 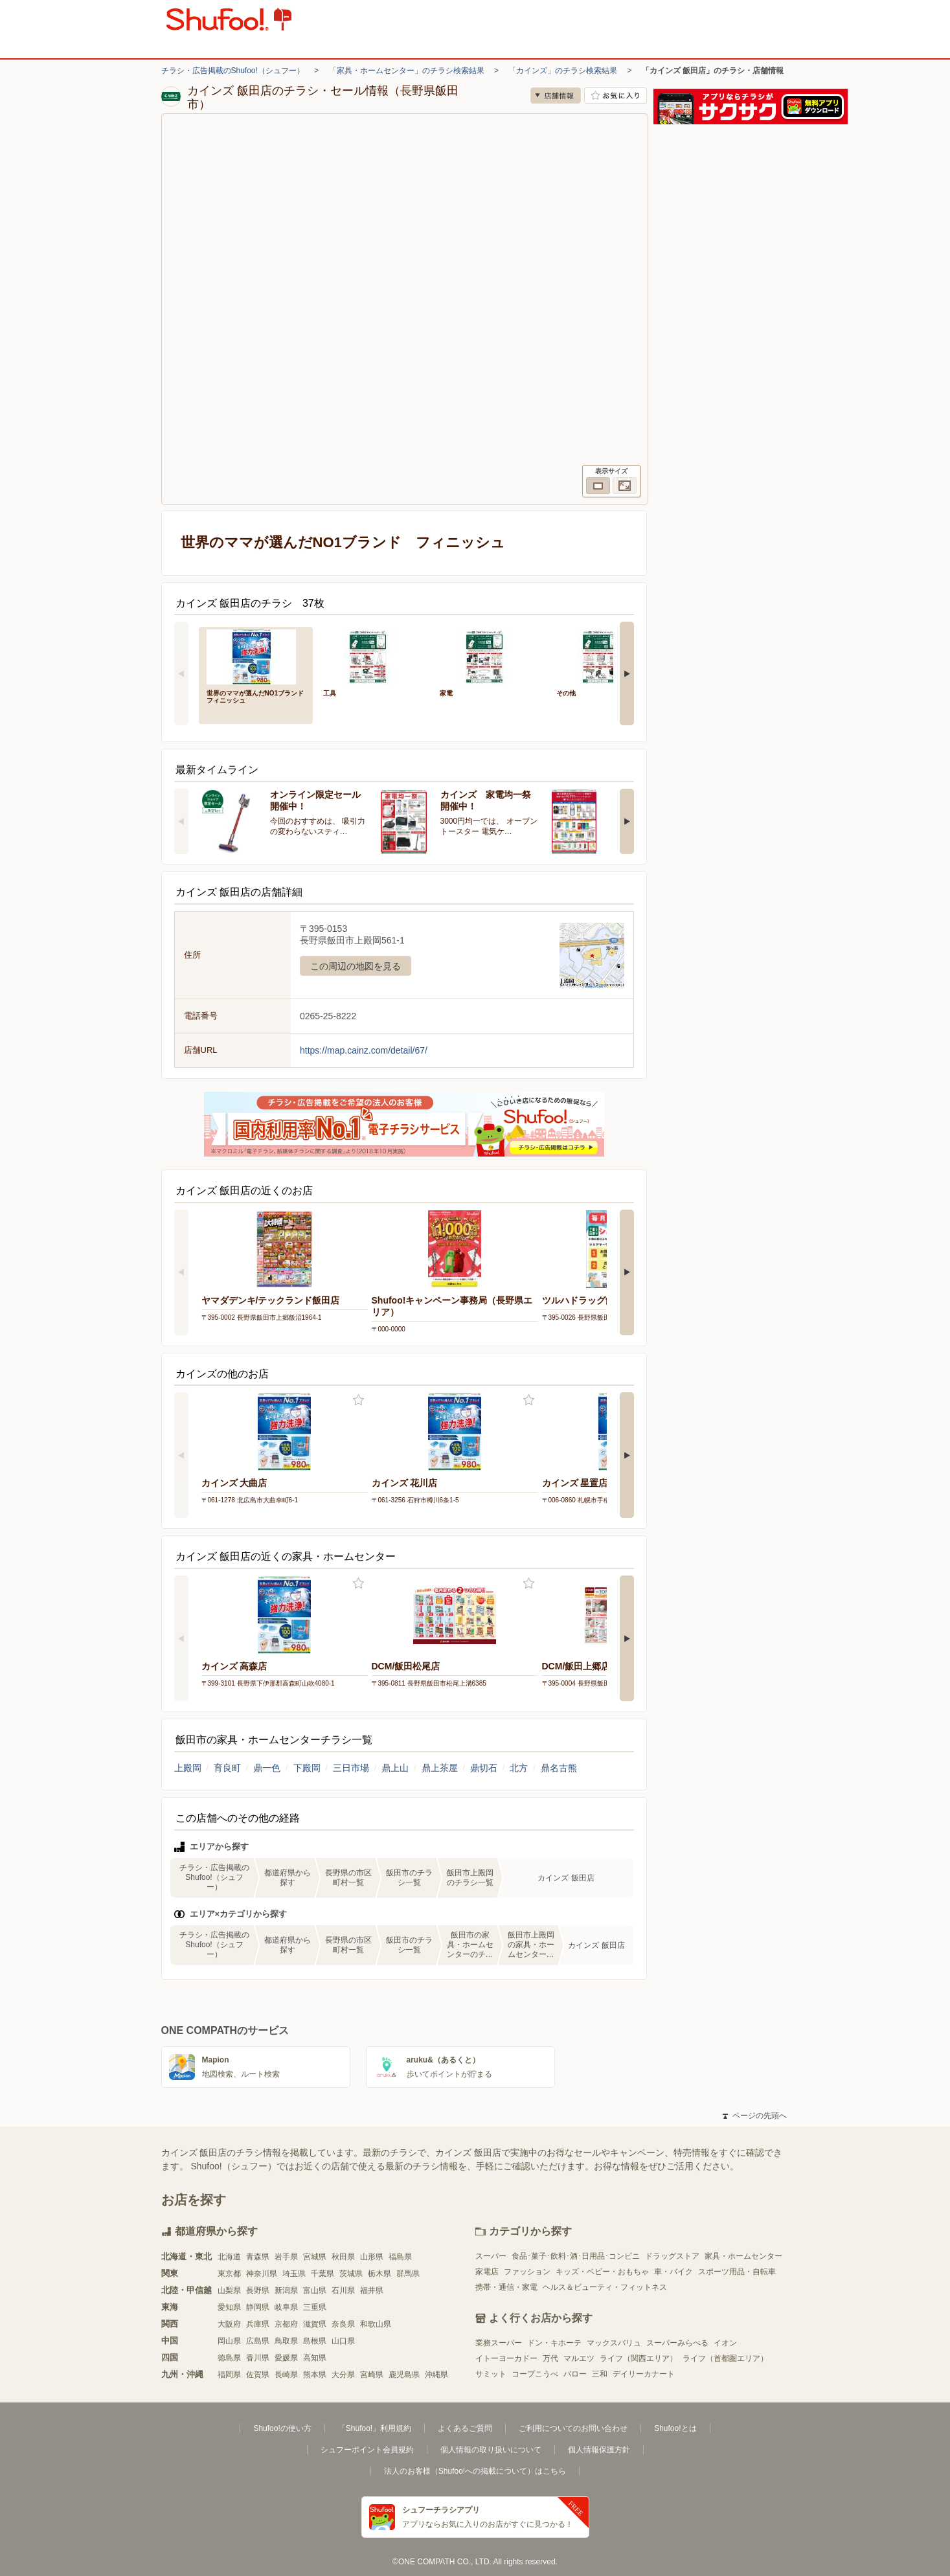 What do you see at coordinates (677, 2342) in the screenshot?
I see `スーパーみらべる` at bounding box center [677, 2342].